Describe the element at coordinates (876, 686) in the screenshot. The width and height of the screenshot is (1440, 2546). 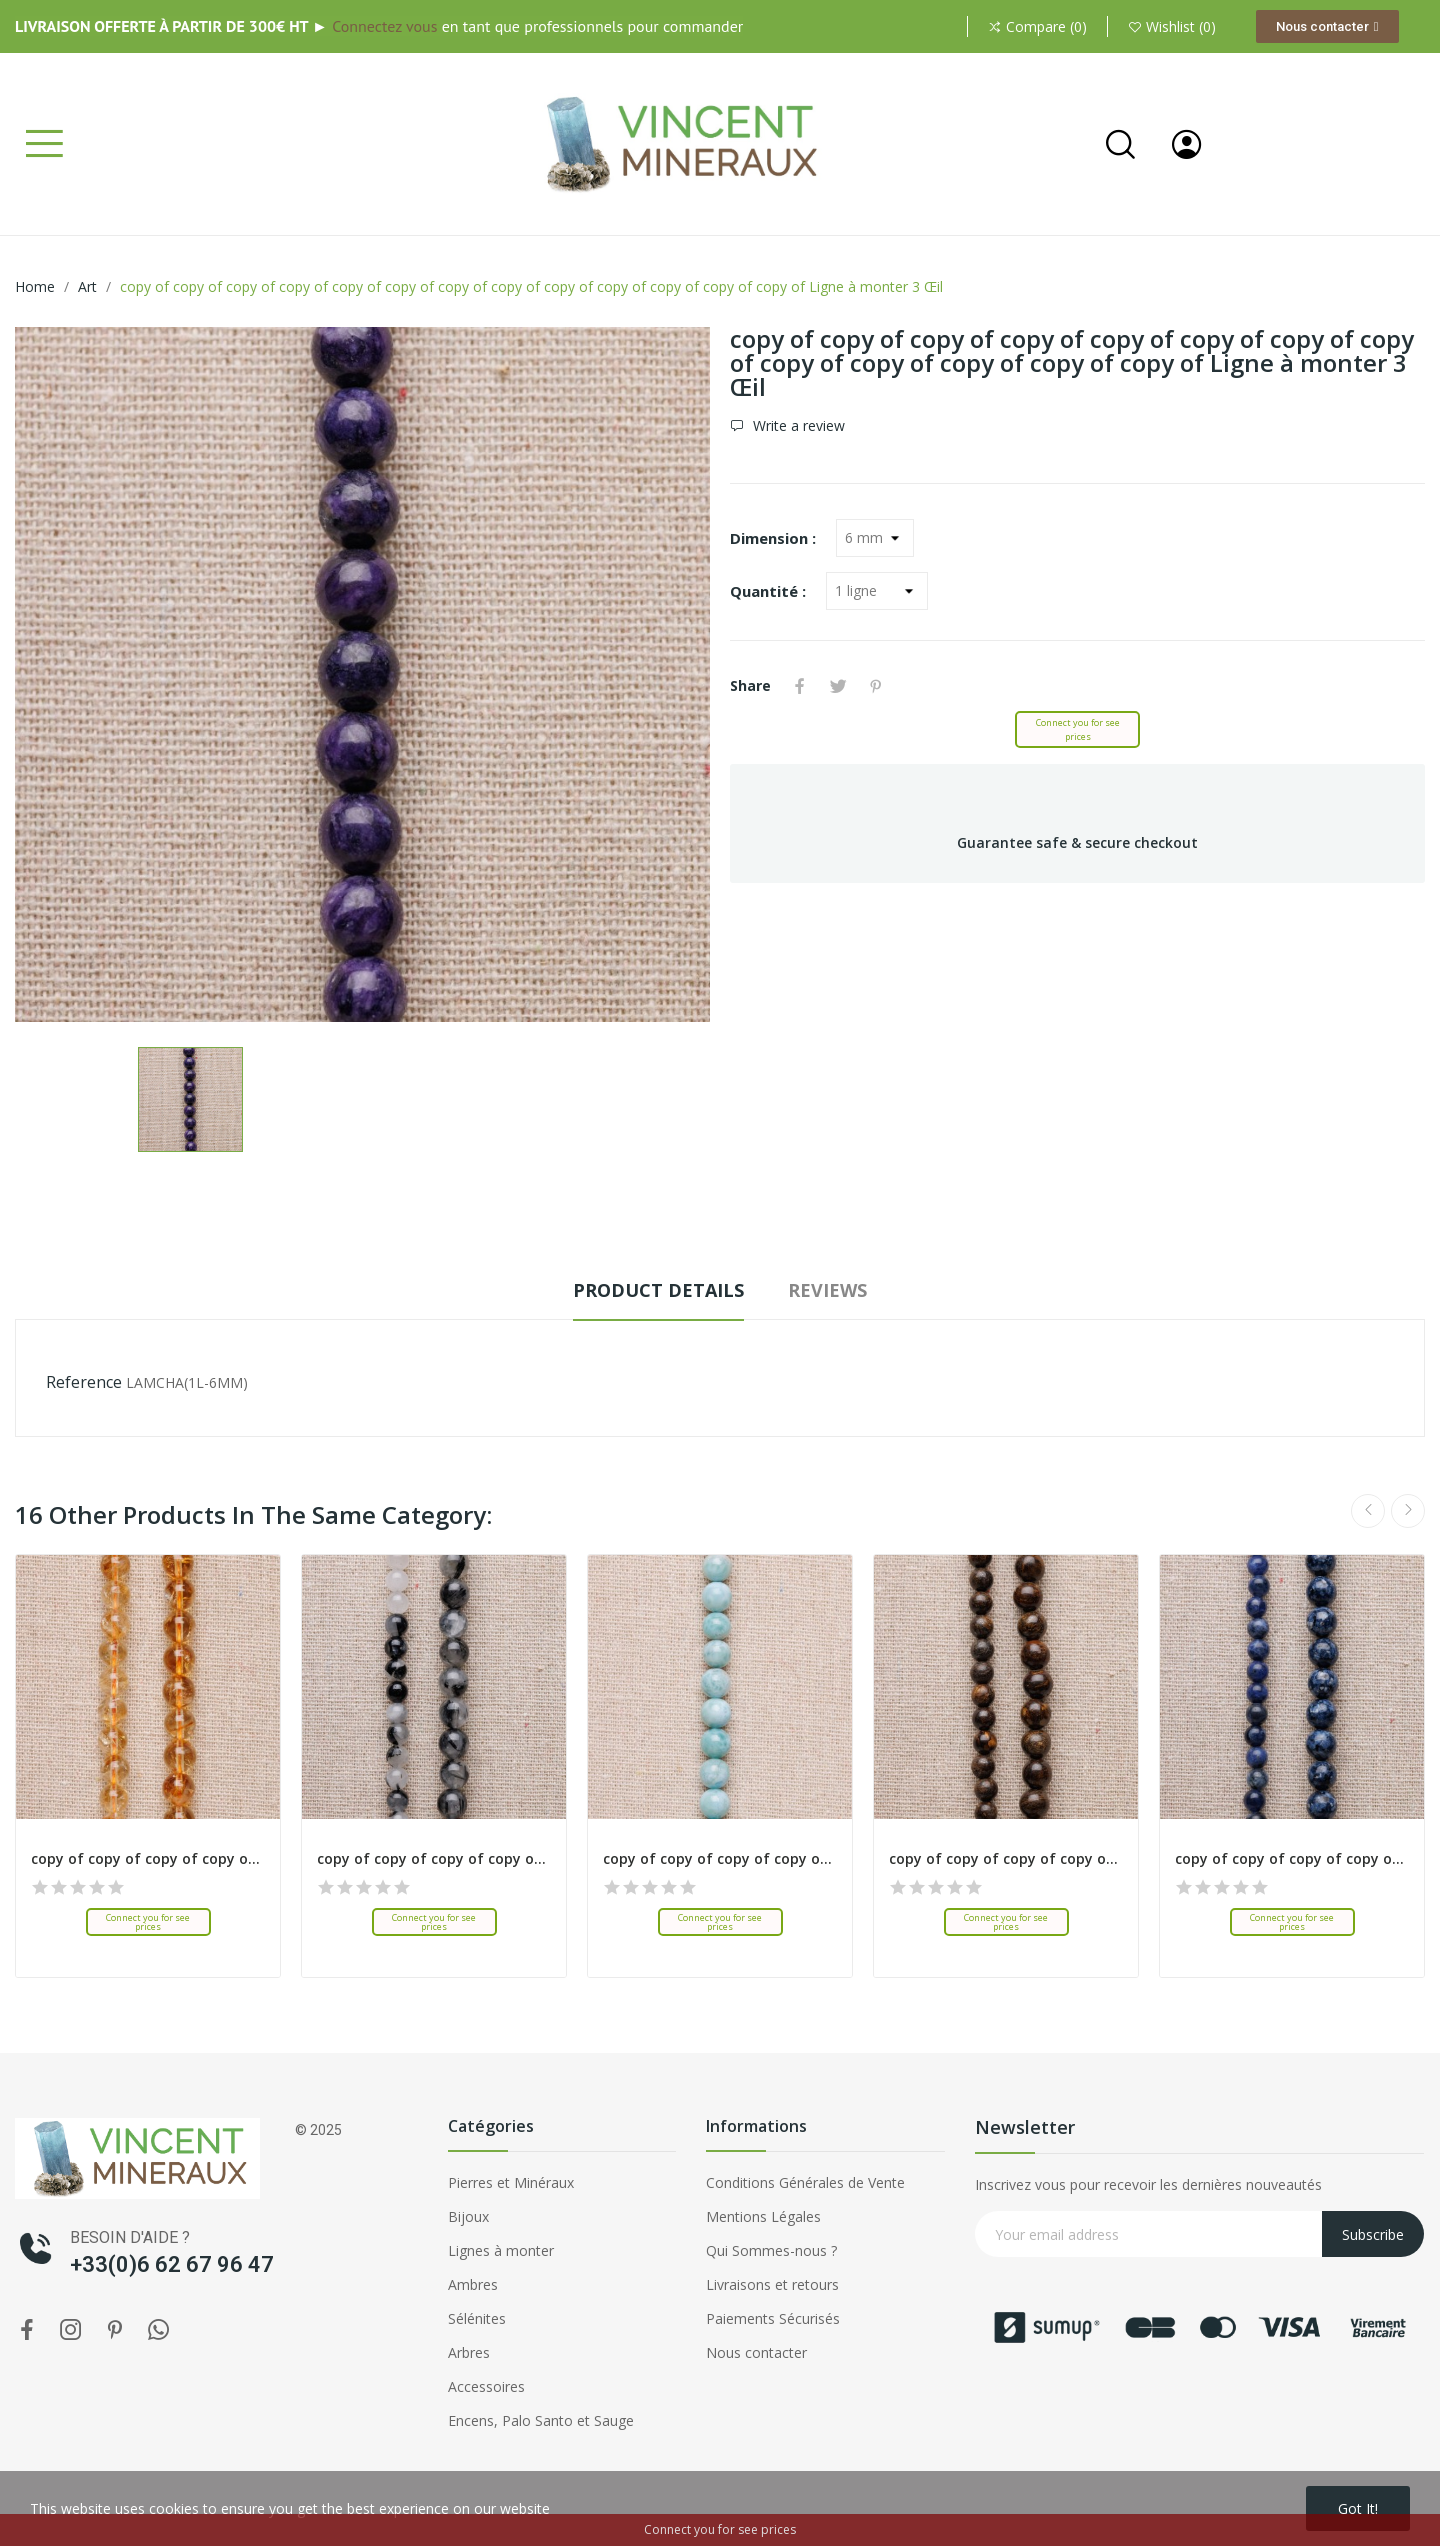
I see `Pinterest` at that location.